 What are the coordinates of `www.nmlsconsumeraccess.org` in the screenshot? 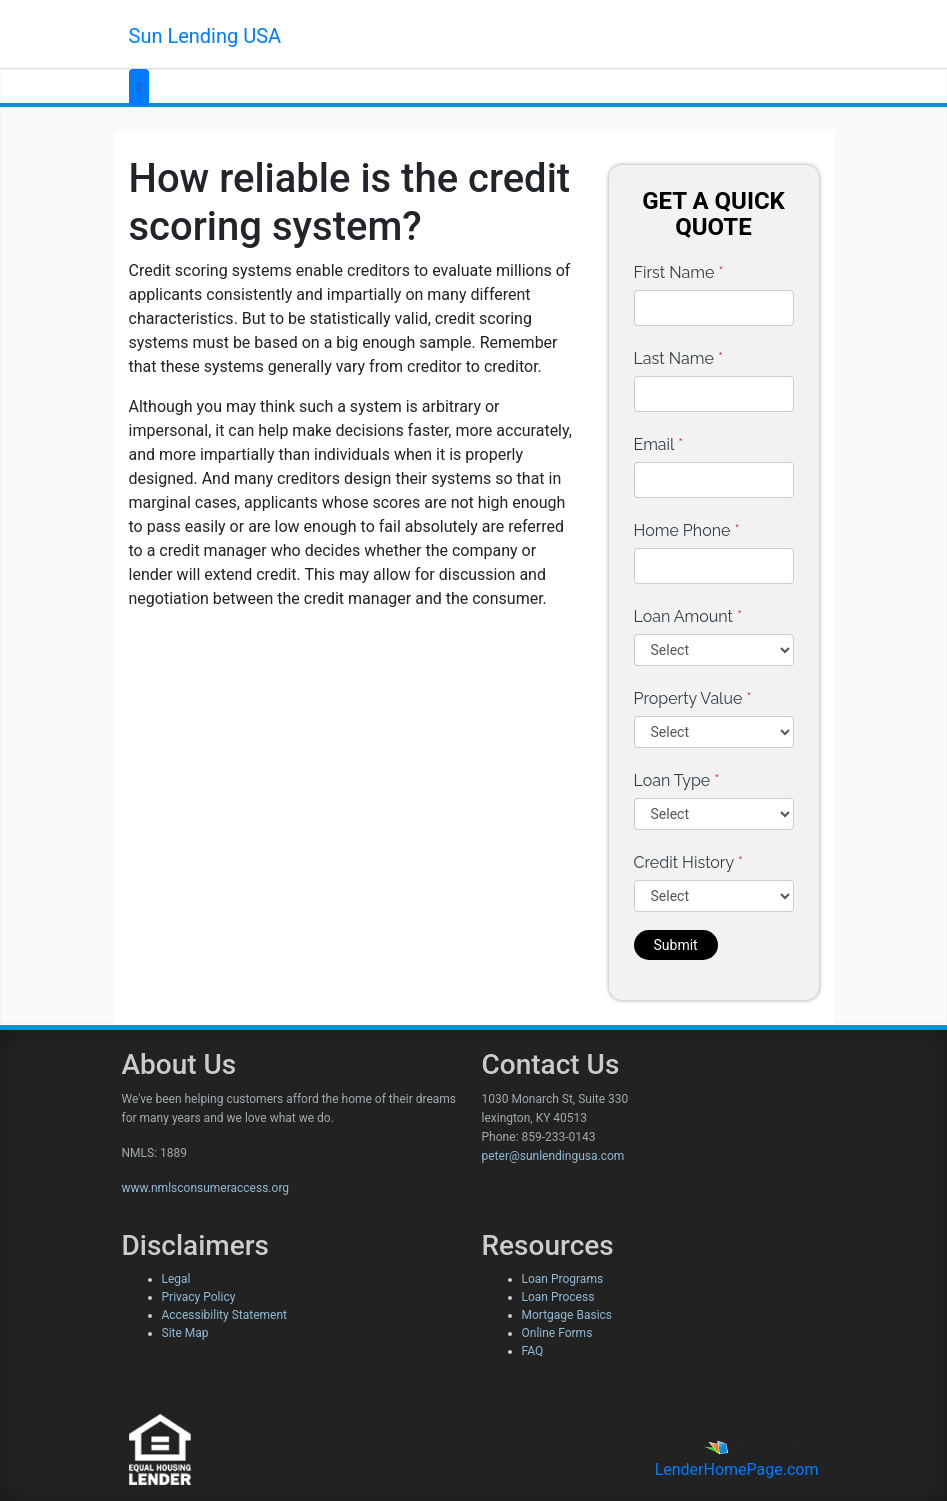 It's located at (206, 1188).